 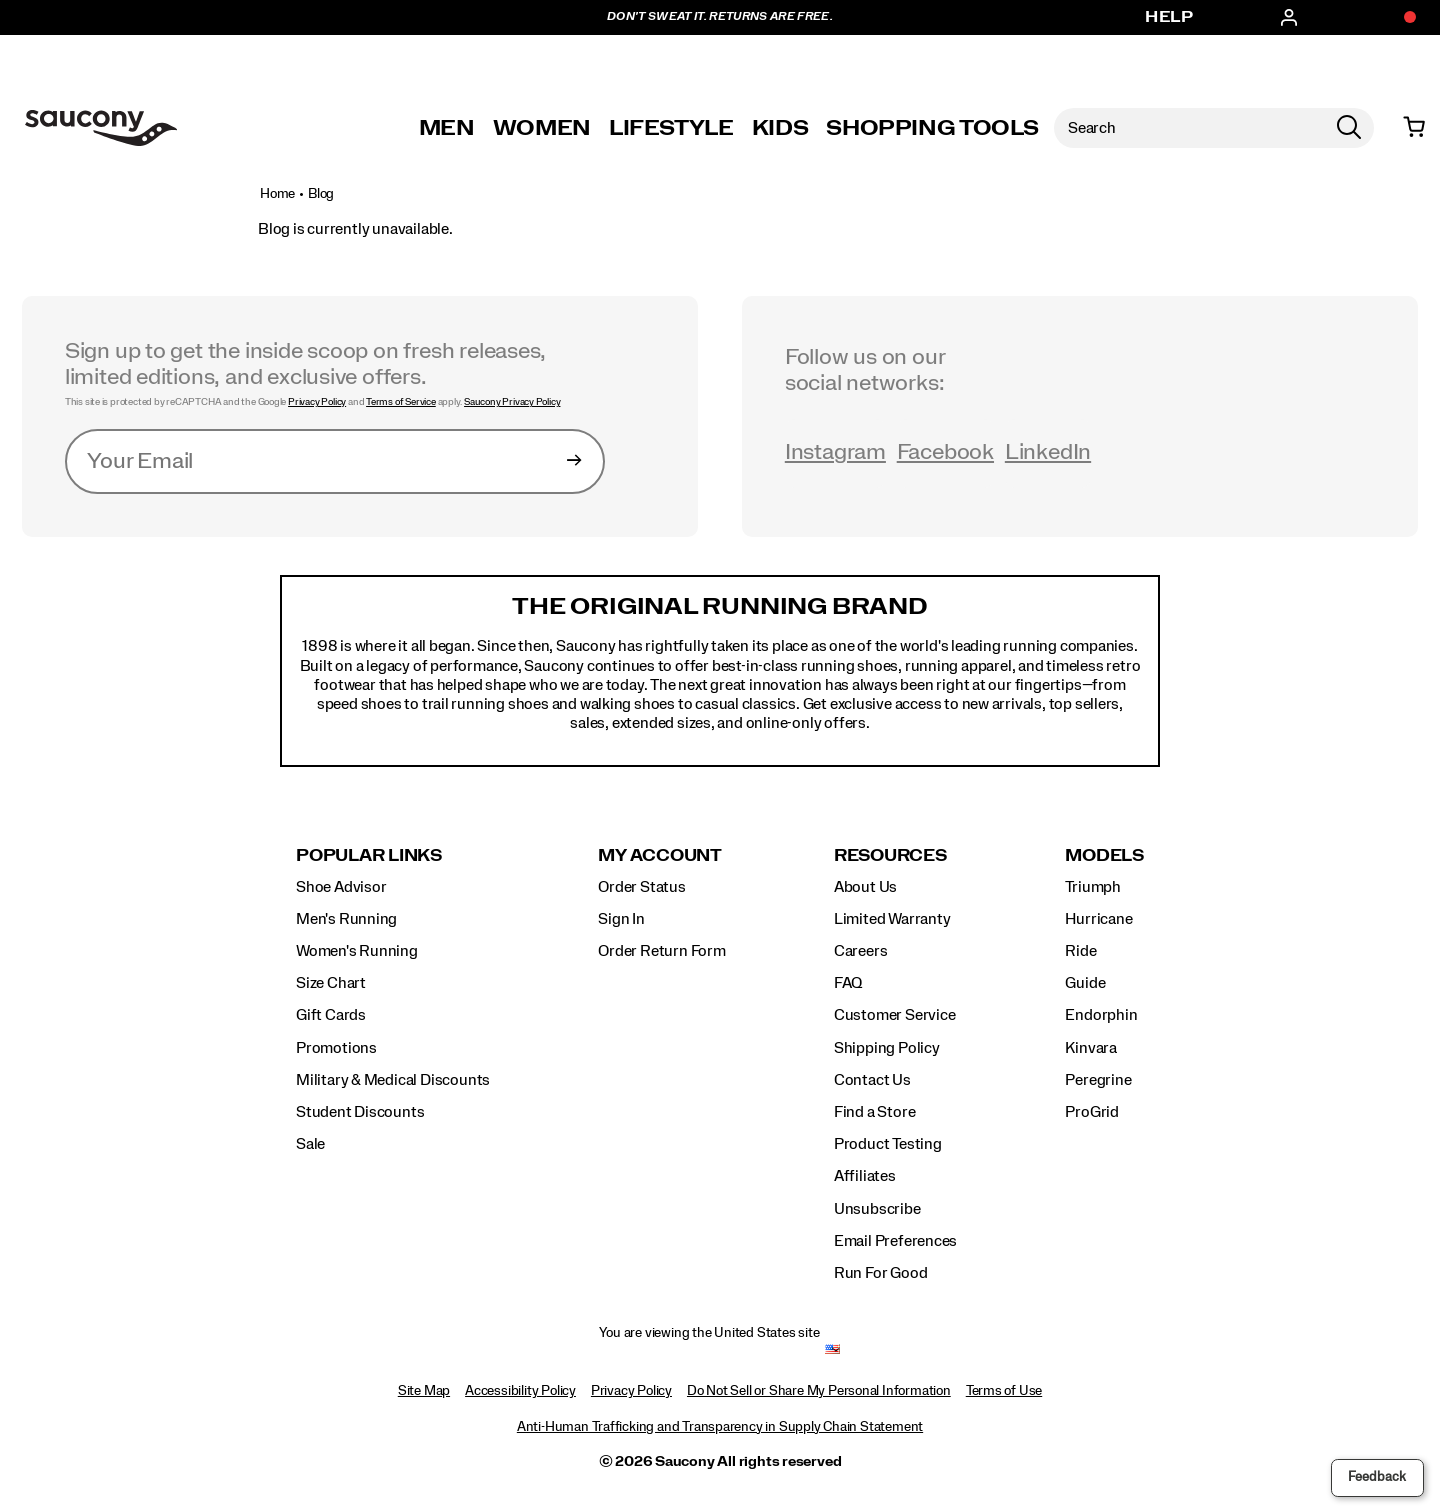 What do you see at coordinates (369, 855) in the screenshot?
I see `Popular Links [presentation]` at bounding box center [369, 855].